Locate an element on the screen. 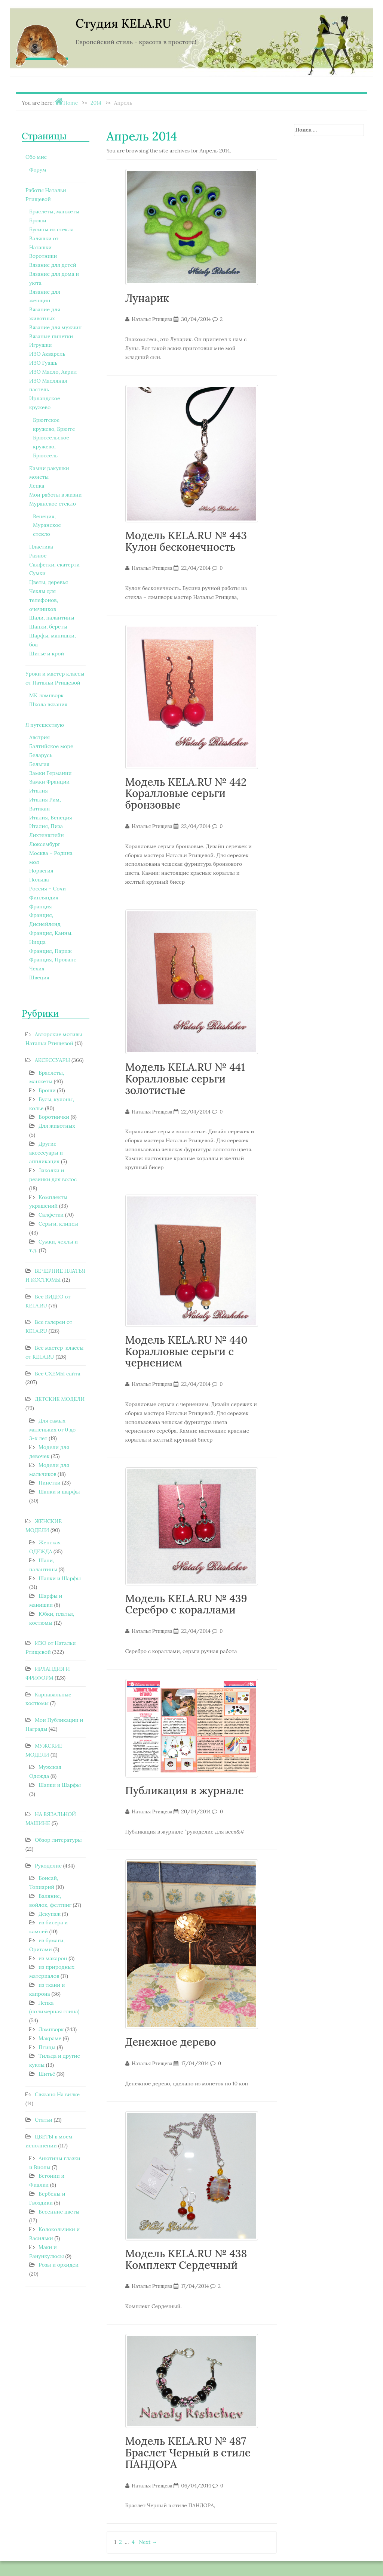  Брюссельское кружево, Брюссель is located at coordinates (51, 446).